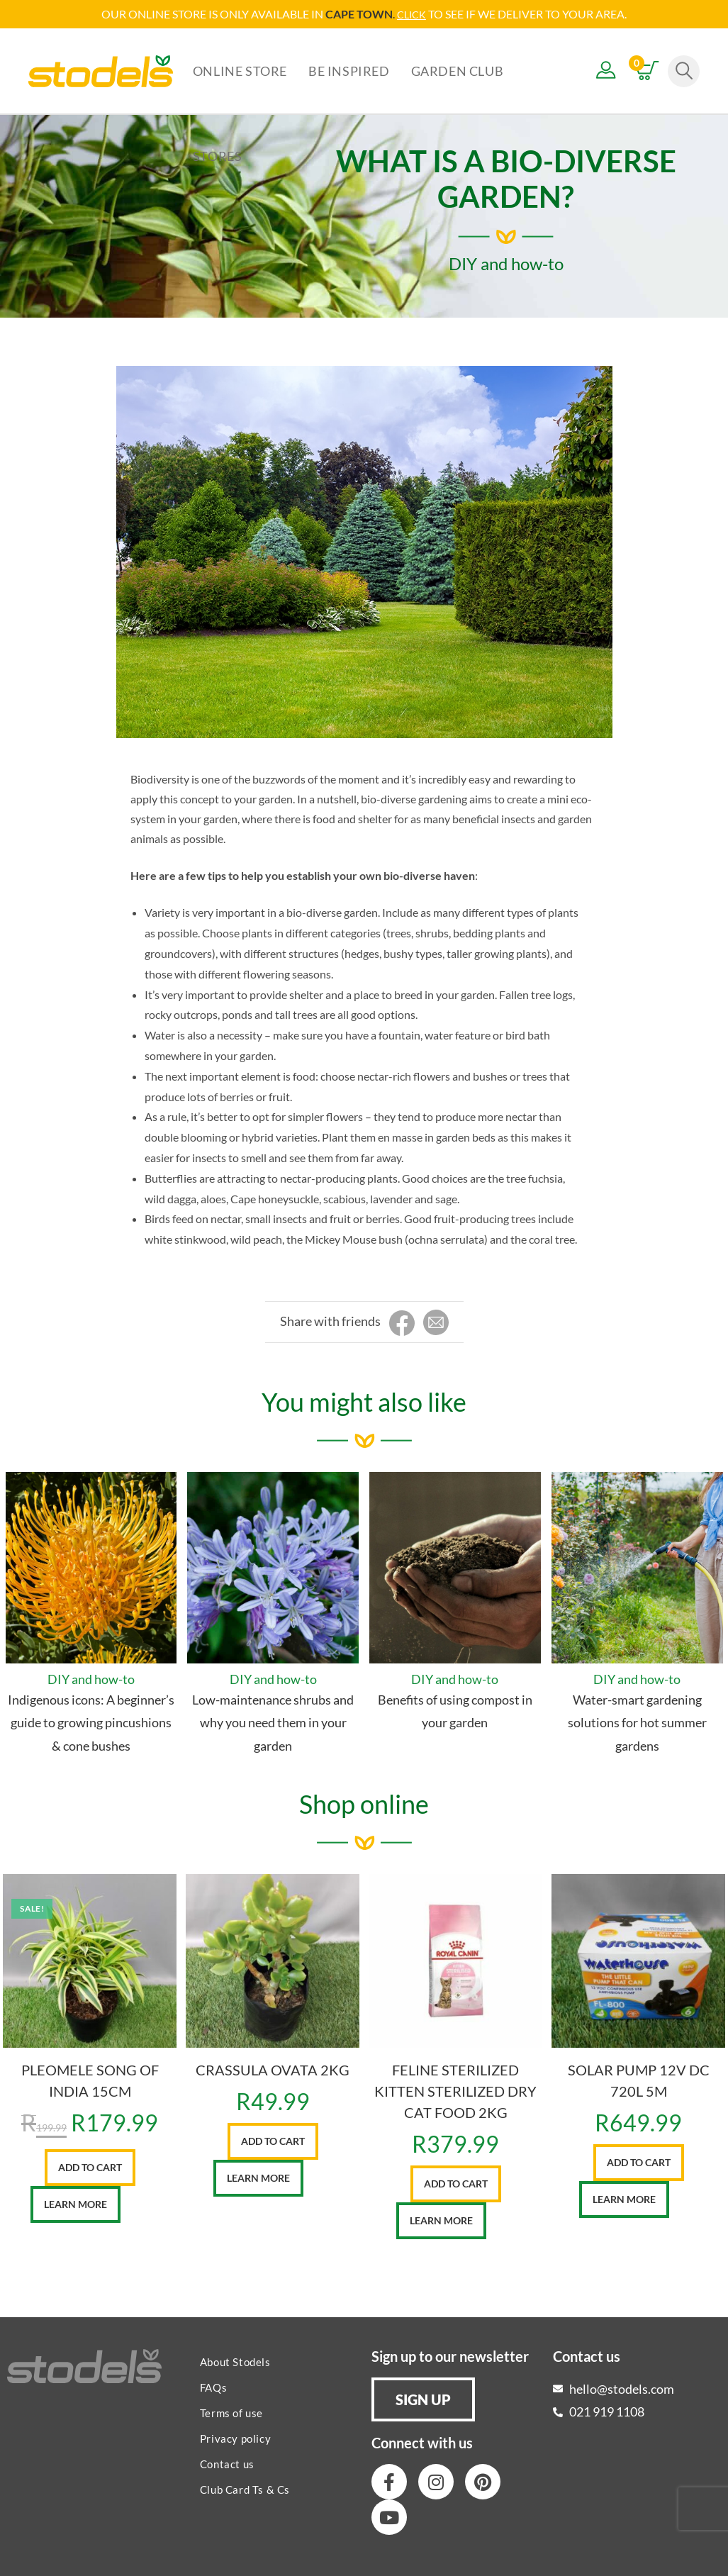 The image size is (728, 2576). I want to click on SOLAR PUMP 12V DC 720L 5M, so click(639, 2080).